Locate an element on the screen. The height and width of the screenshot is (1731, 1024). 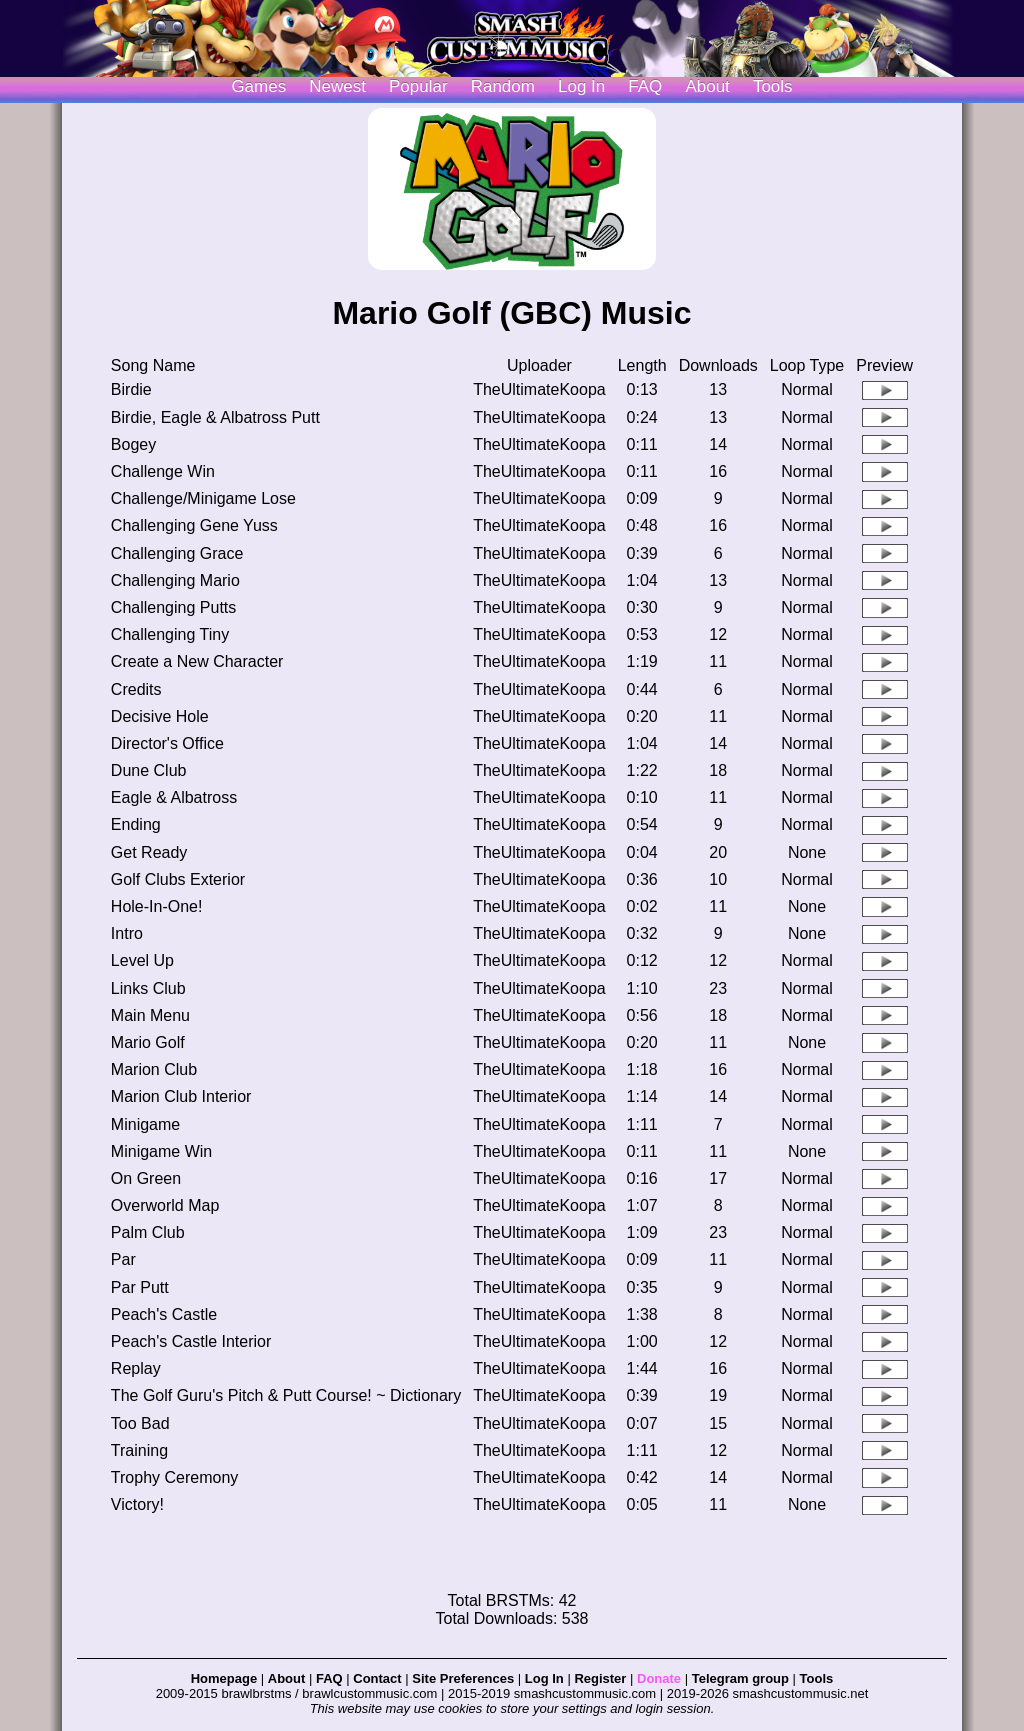
Intro is located at coordinates (127, 933).